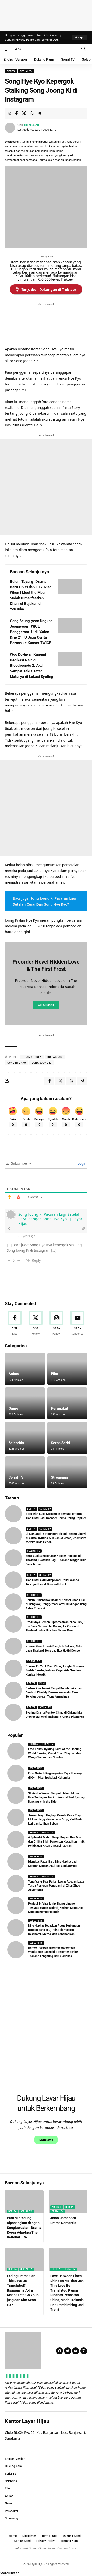 This screenshot has width=92, height=2576. I want to click on Baifern Pimchanok Tampil Penuh Luka dan Darah di Film My Dearest Assassin, Fans Terkejut dengan Transformasinya, so click(54, 1692).